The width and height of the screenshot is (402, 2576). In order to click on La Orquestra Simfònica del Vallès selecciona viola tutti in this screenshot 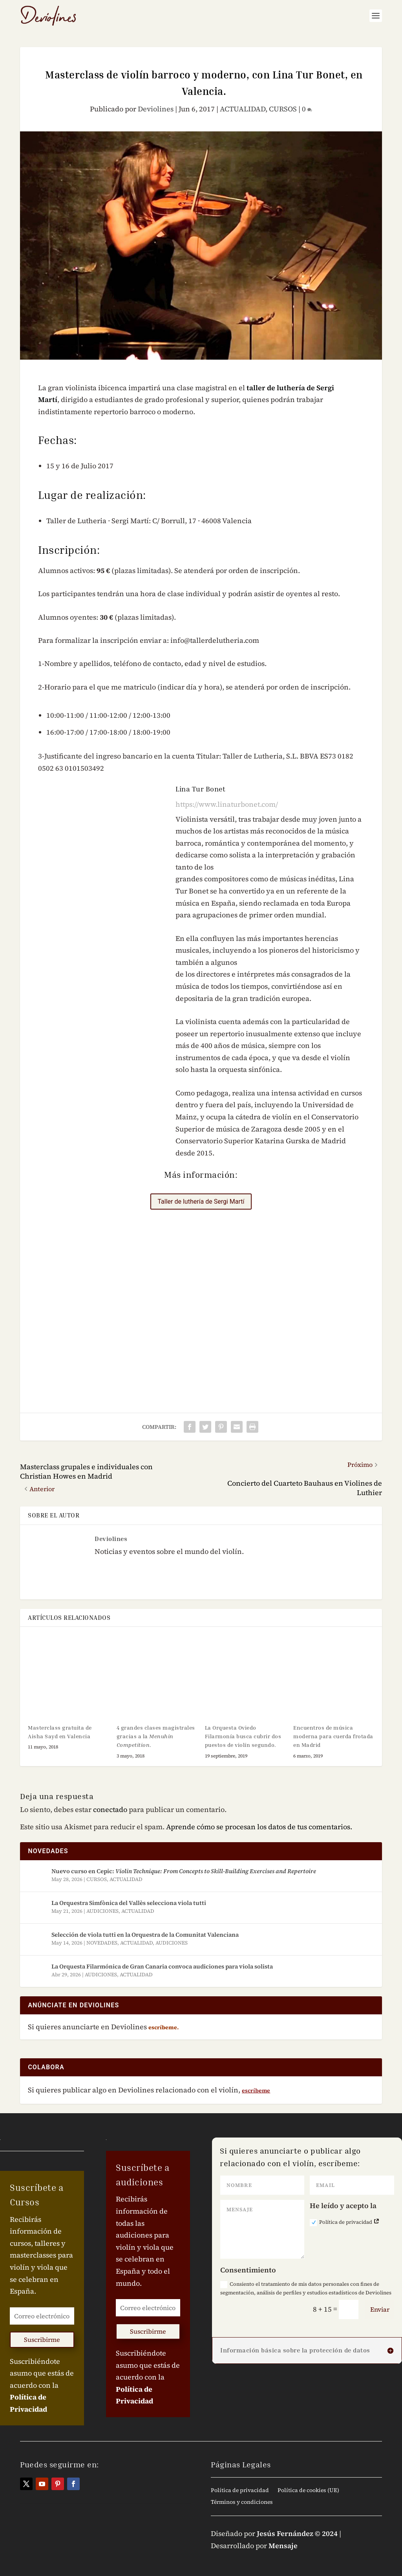, I will do `click(128, 1903)`.